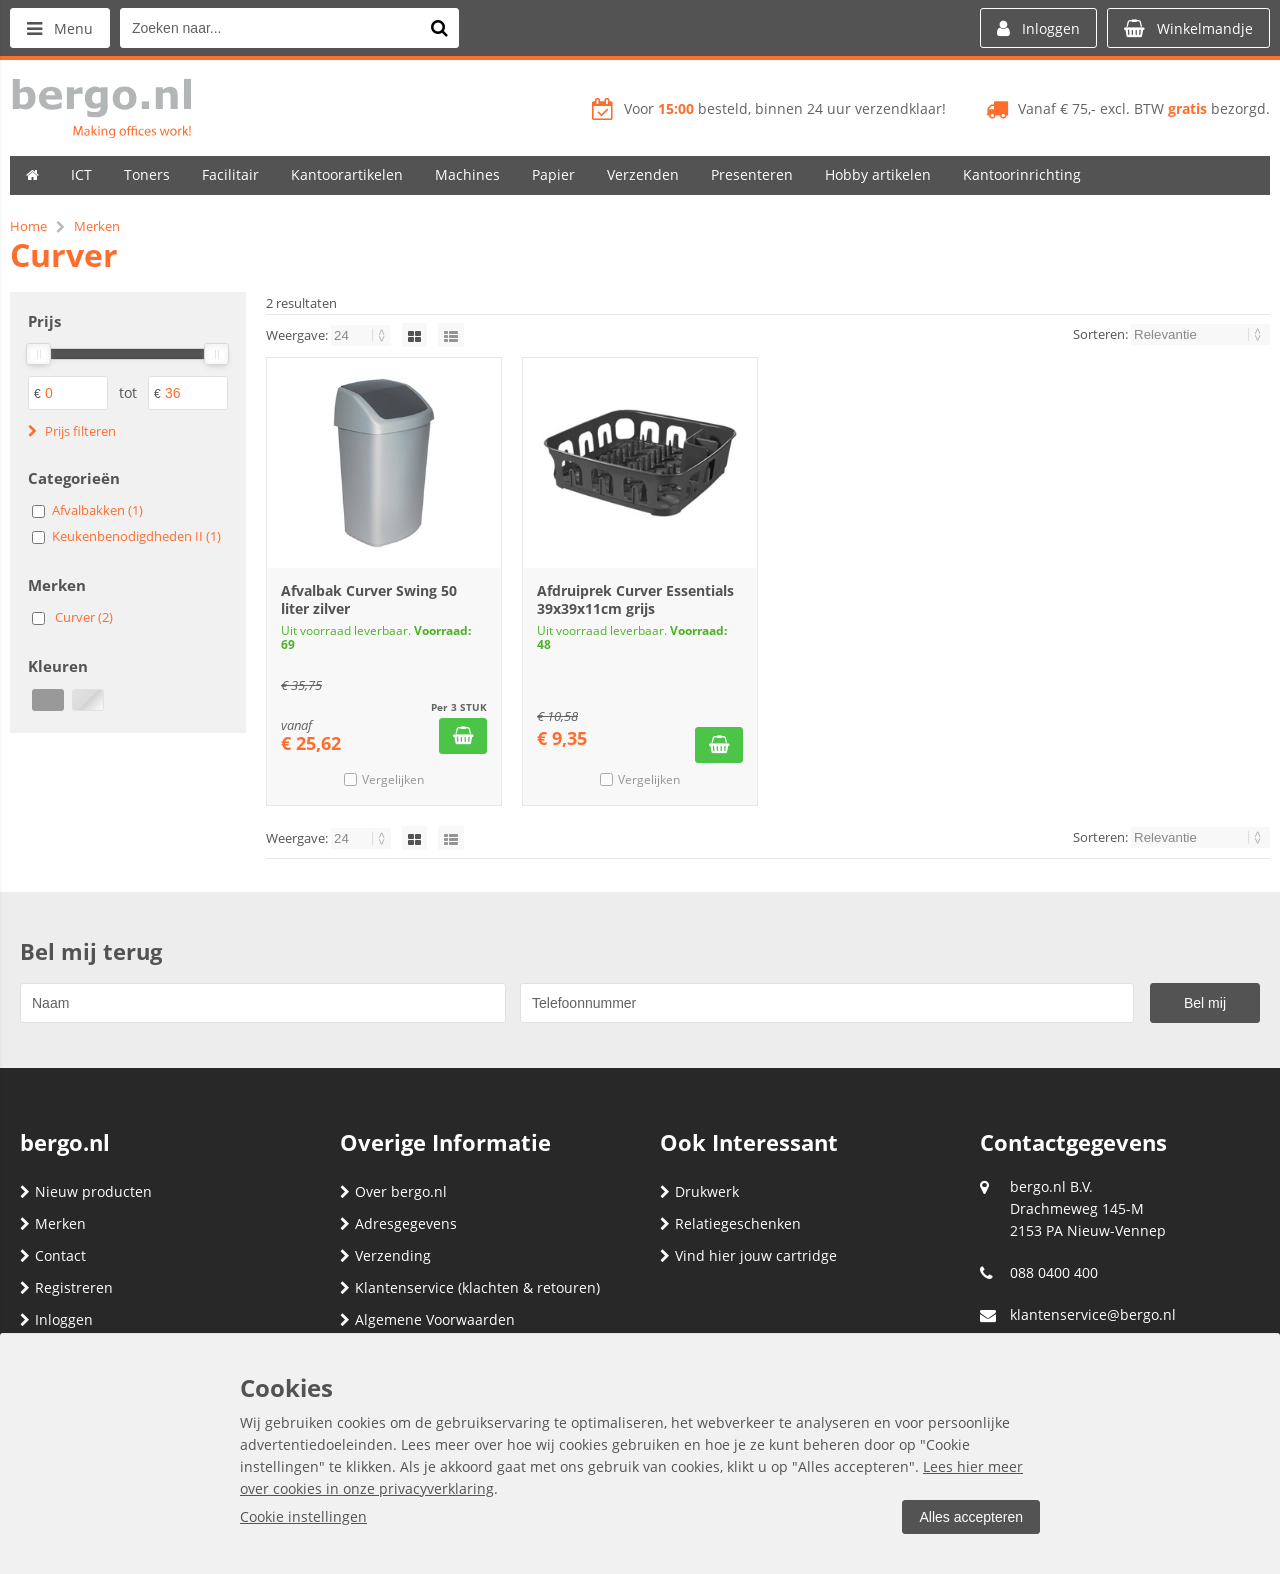  I want to click on 088 0400 400, so click(1054, 1272).